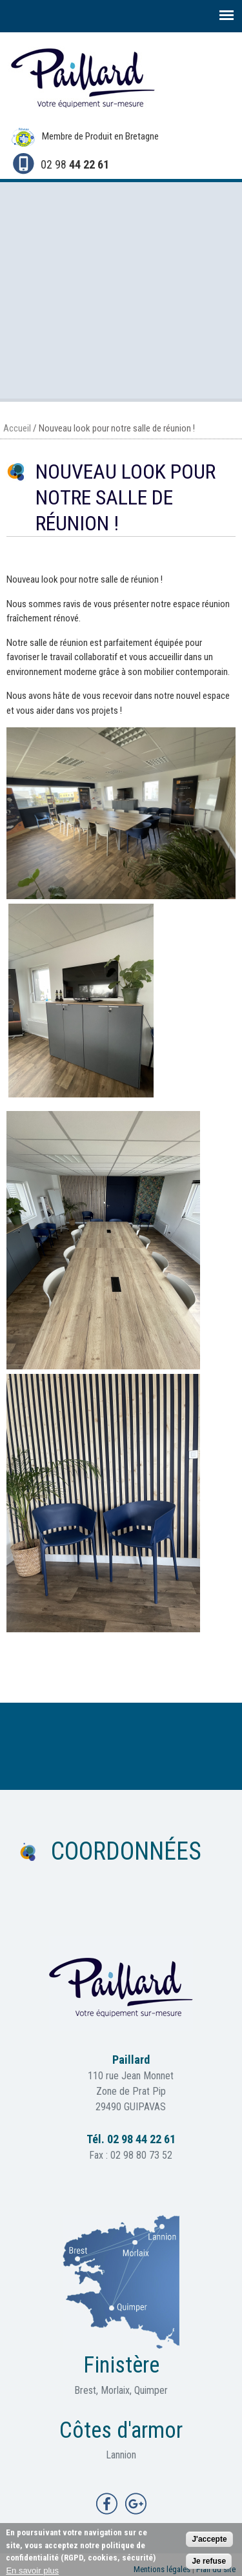 The image size is (242, 2576). Describe the element at coordinates (209, 2563) in the screenshot. I see `Je refuse` at that location.